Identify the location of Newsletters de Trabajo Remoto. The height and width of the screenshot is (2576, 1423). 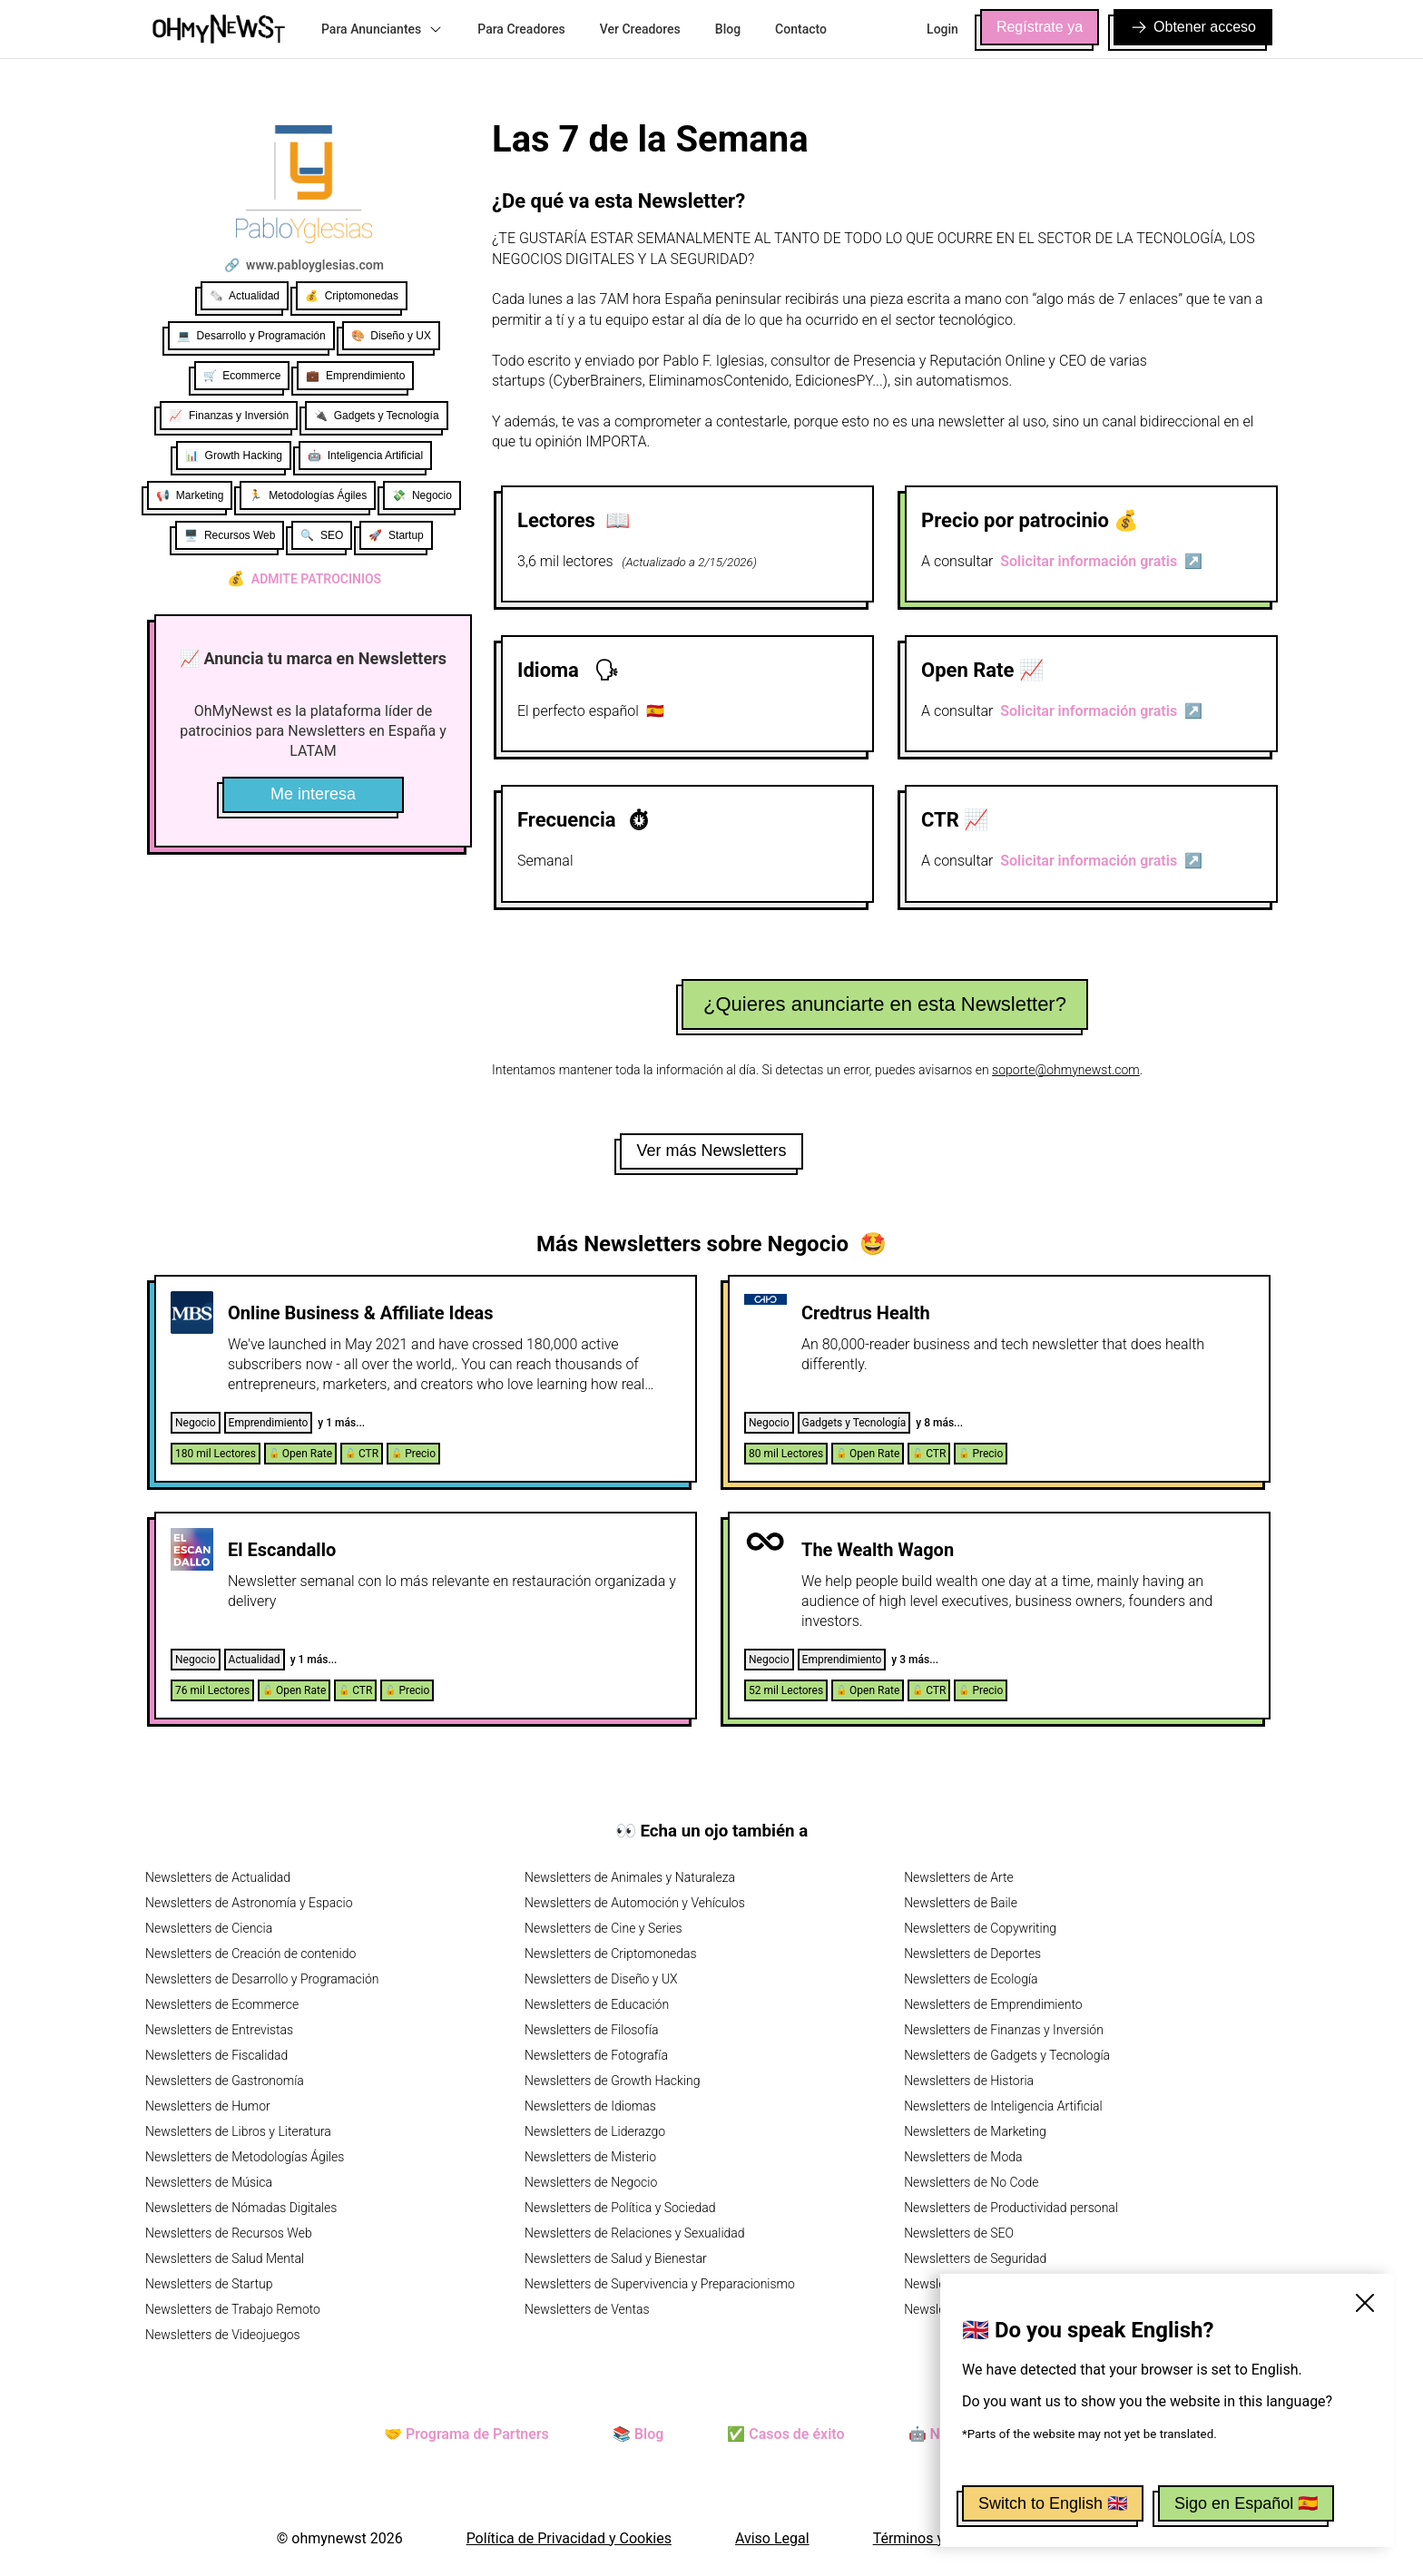
(232, 2309).